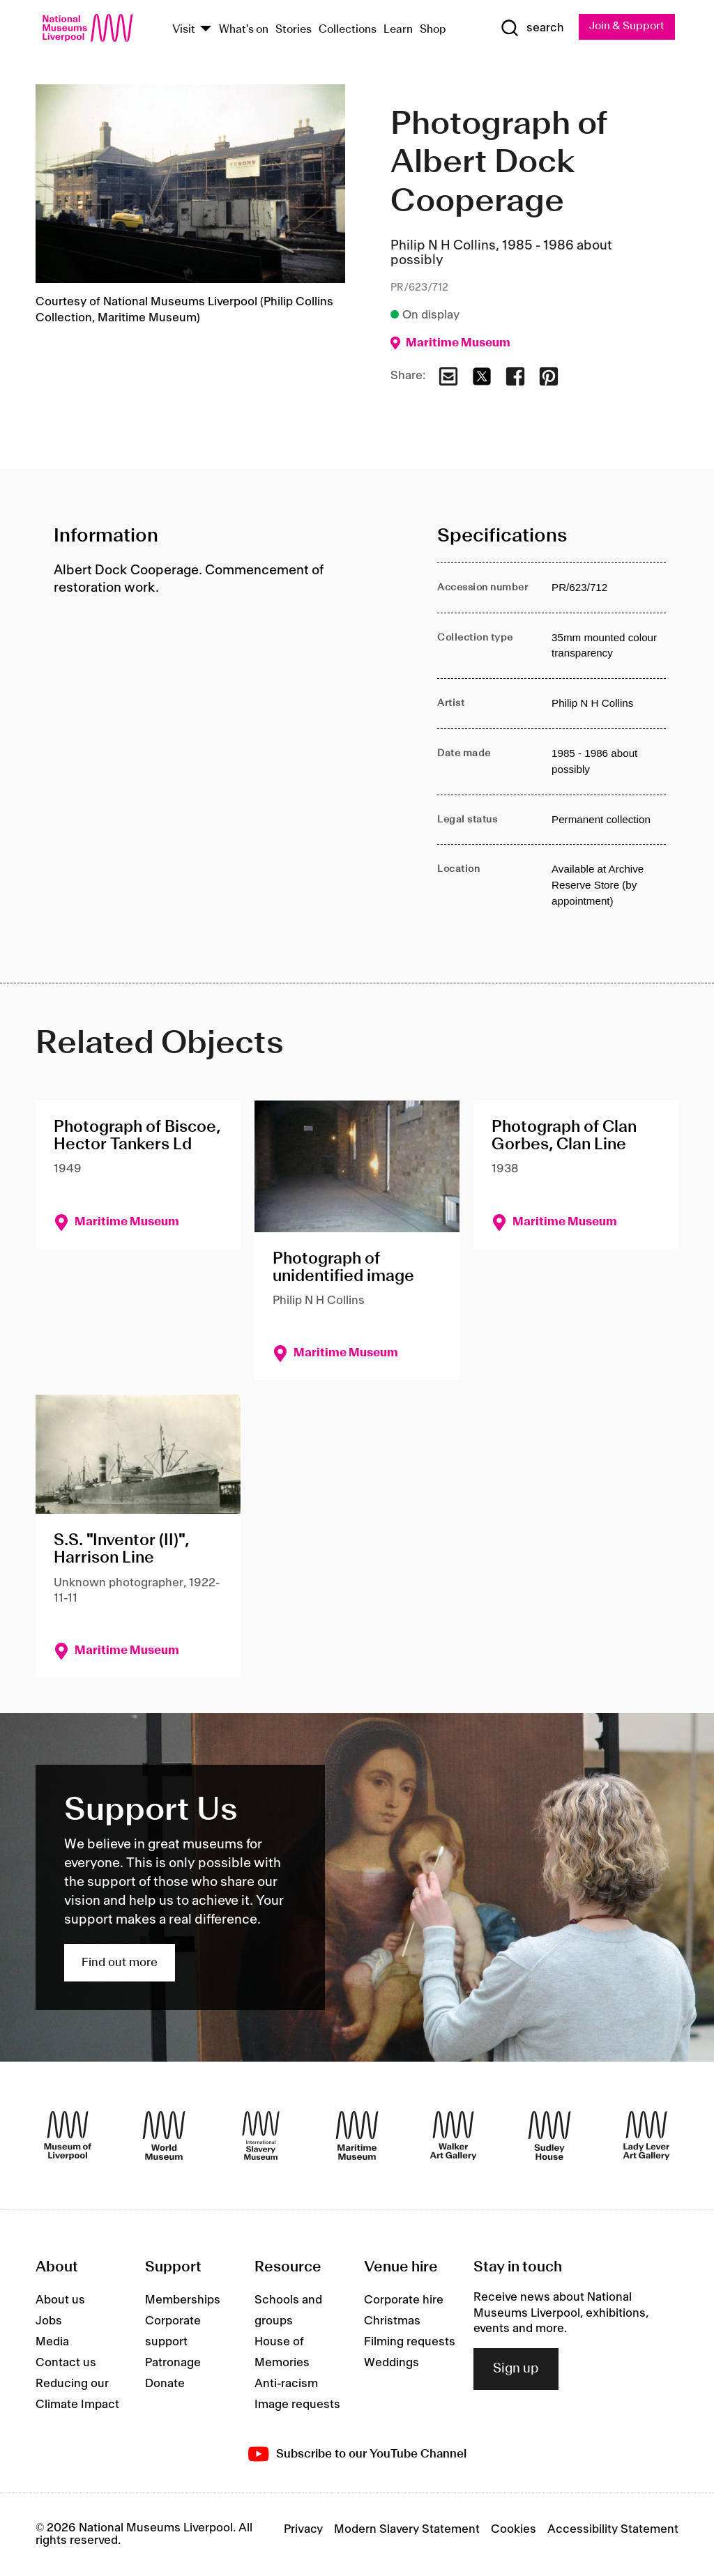 The image size is (714, 2576). I want to click on Modern Slavery Statement, so click(407, 2529).